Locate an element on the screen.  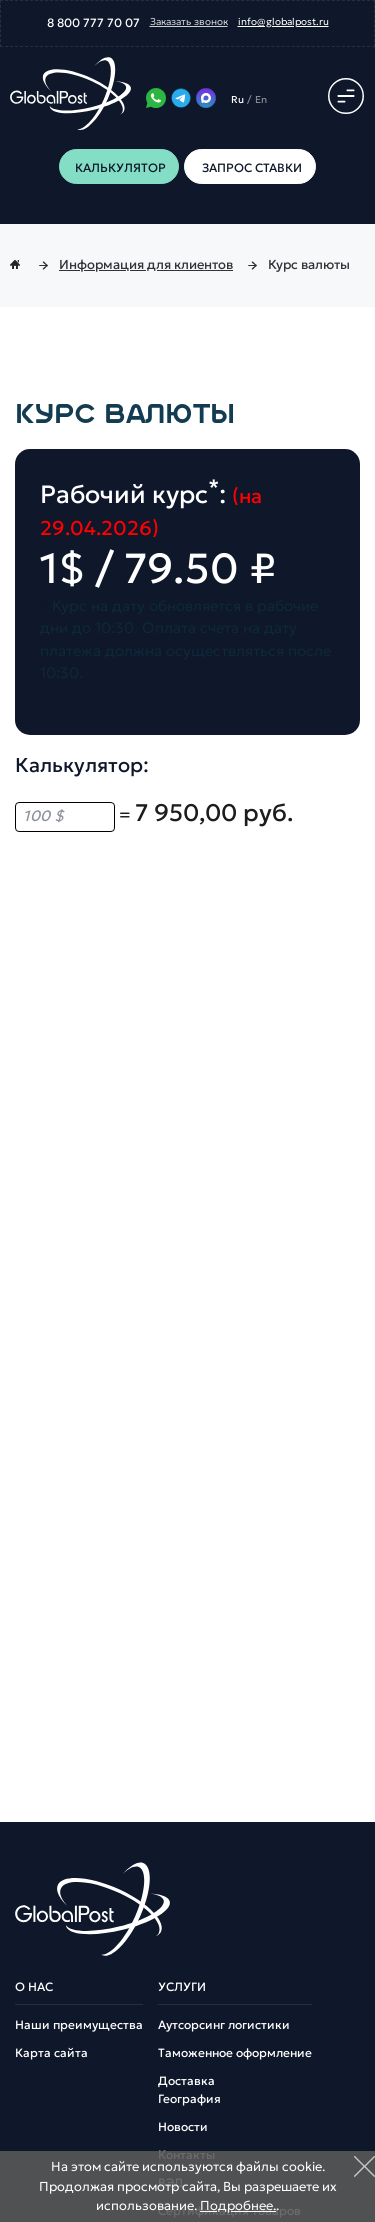
Аутсорсинг логистики is located at coordinates (224, 2025).